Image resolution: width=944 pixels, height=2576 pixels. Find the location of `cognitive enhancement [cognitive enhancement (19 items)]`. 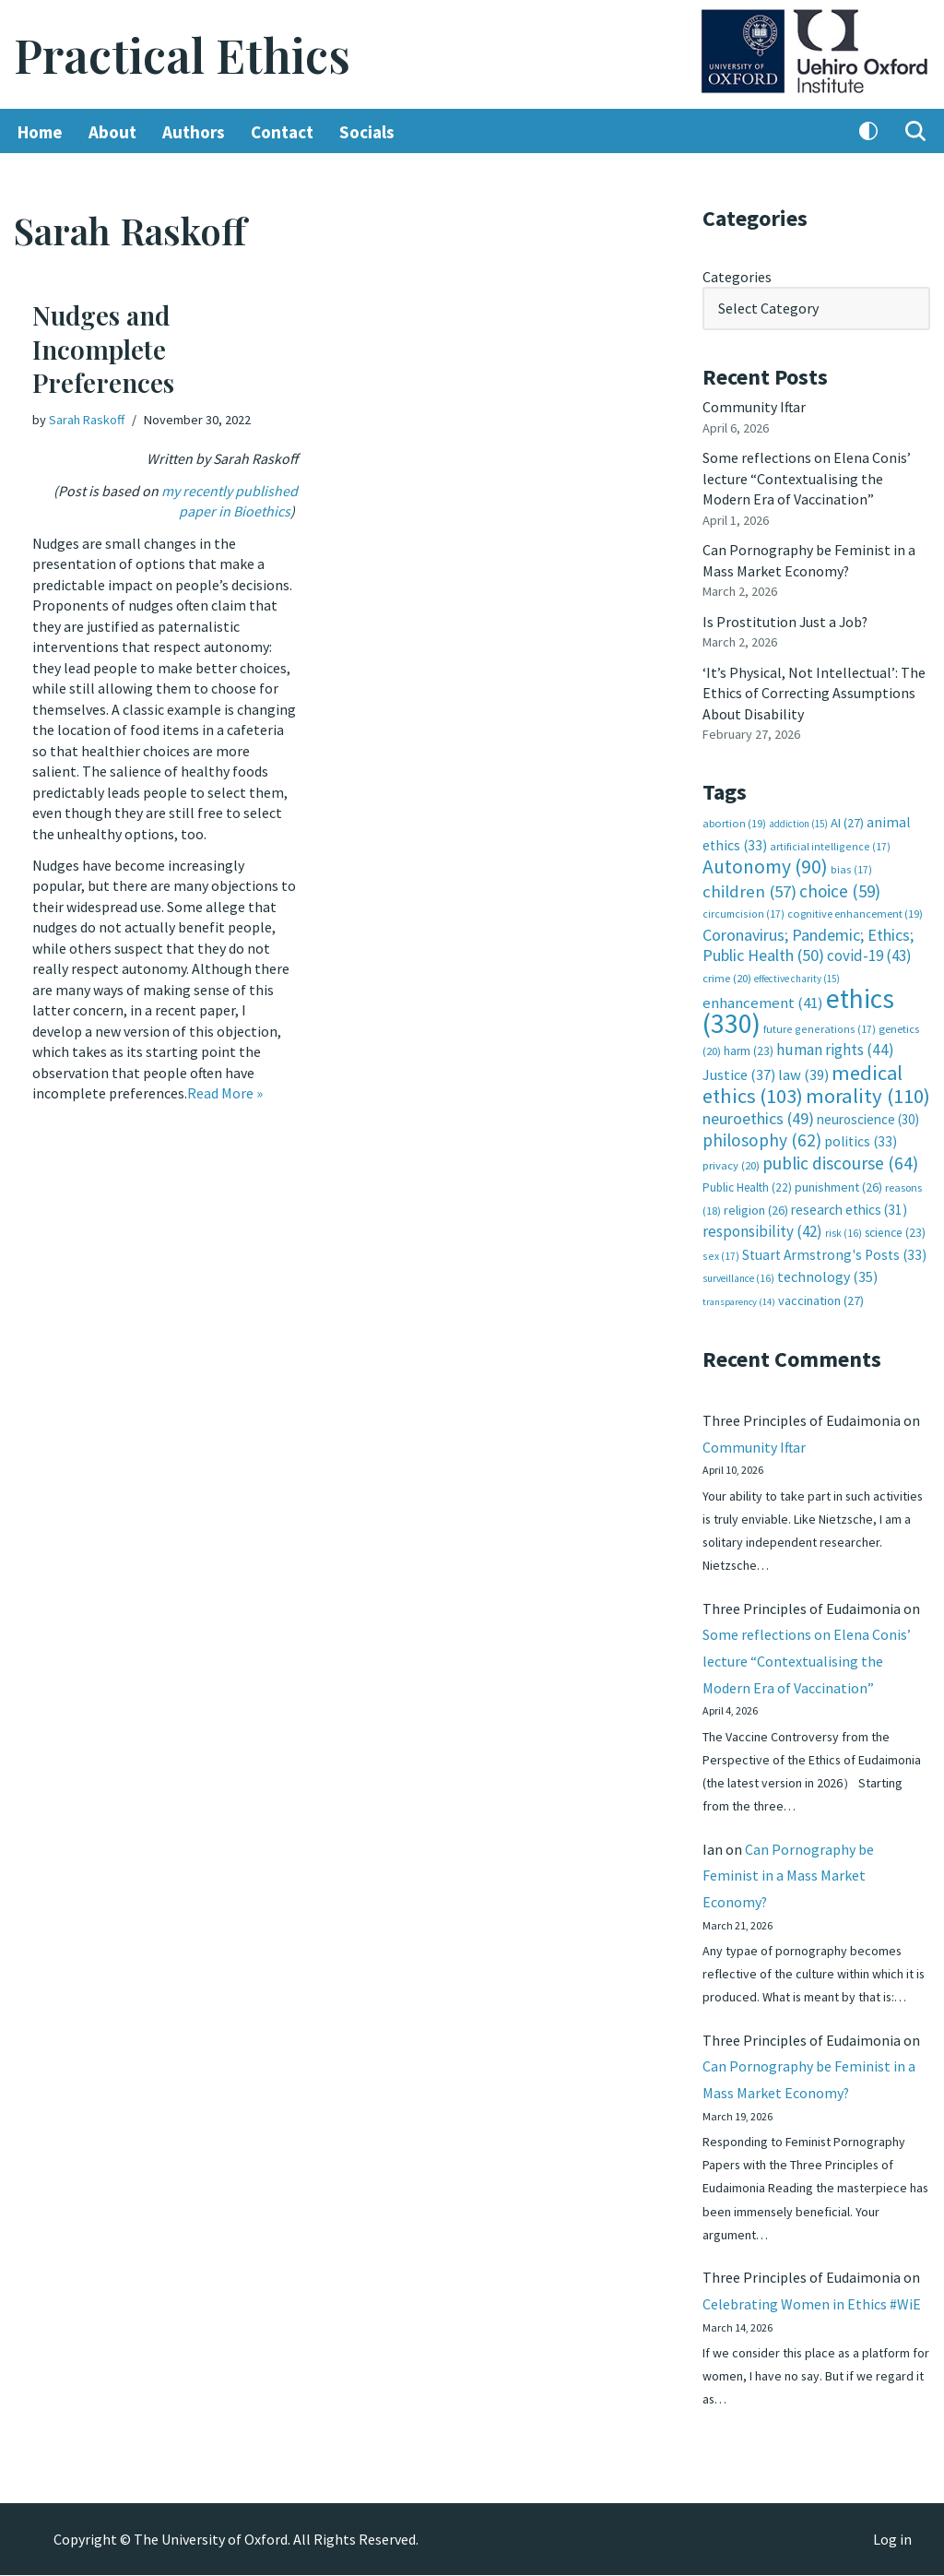

cognitive enhancement [cognitive enhancement (19 items)] is located at coordinates (855, 912).